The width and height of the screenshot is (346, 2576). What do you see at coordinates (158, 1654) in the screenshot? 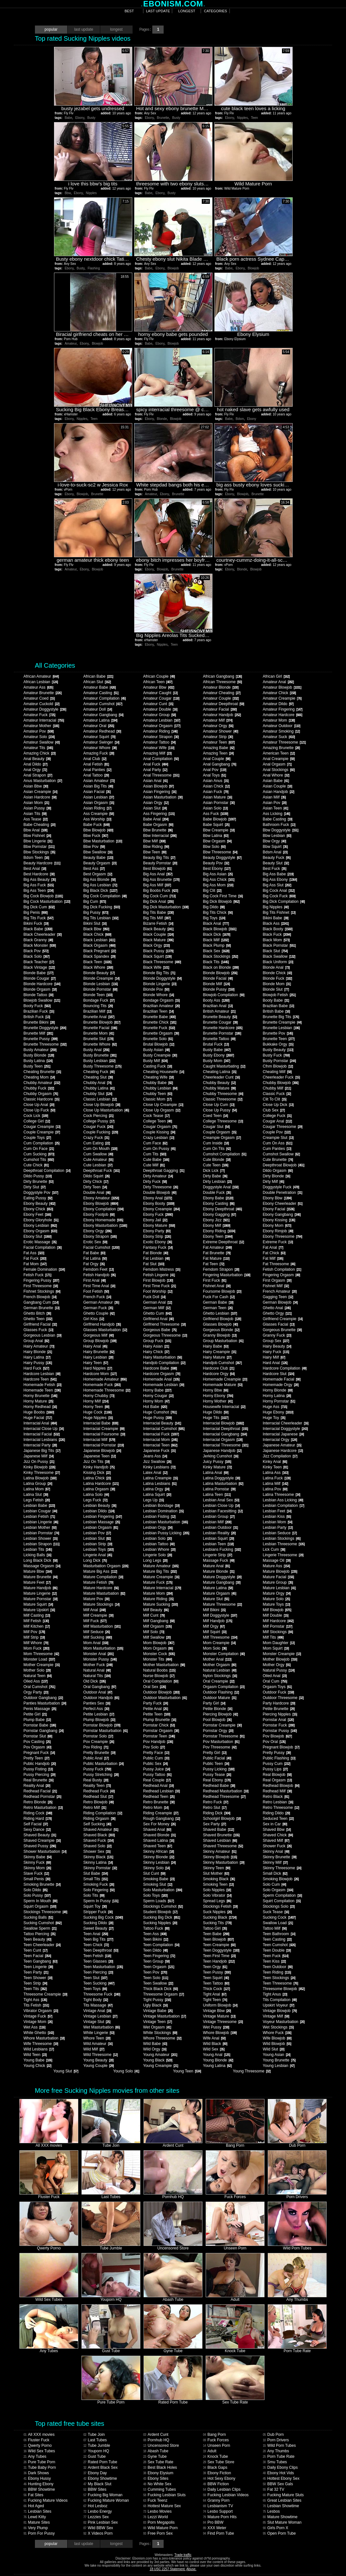
I see `Monster Cock` at bounding box center [158, 1654].